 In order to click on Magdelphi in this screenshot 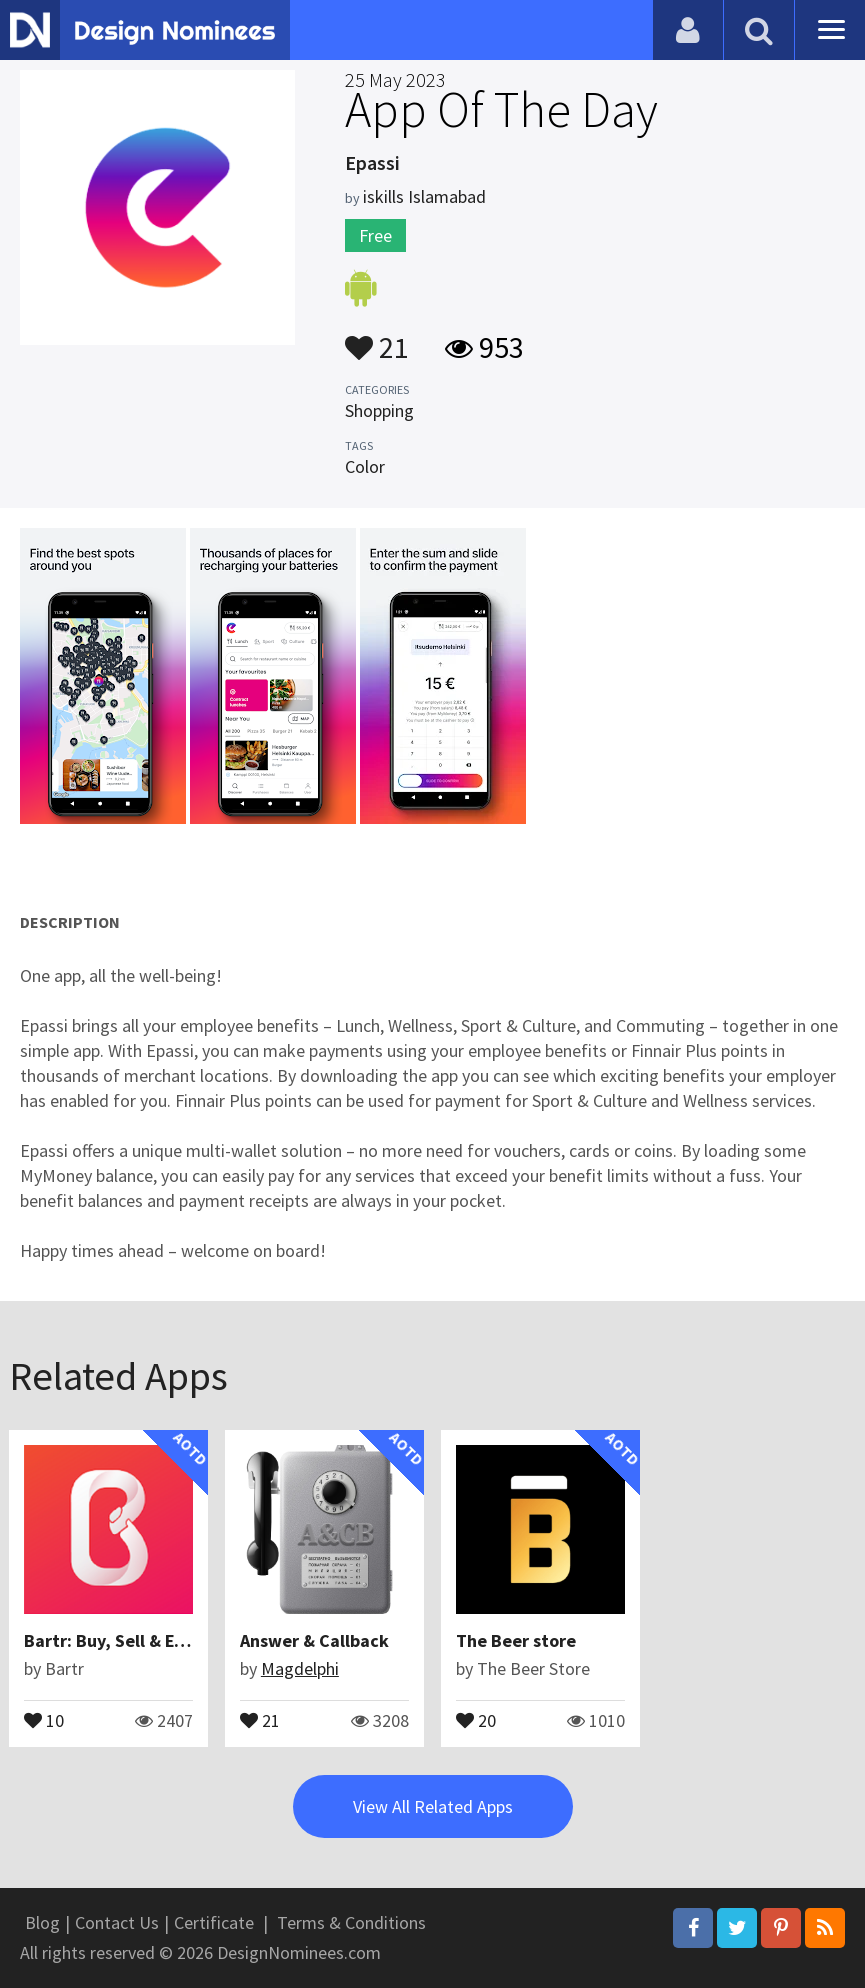, I will do `click(300, 1668)`.